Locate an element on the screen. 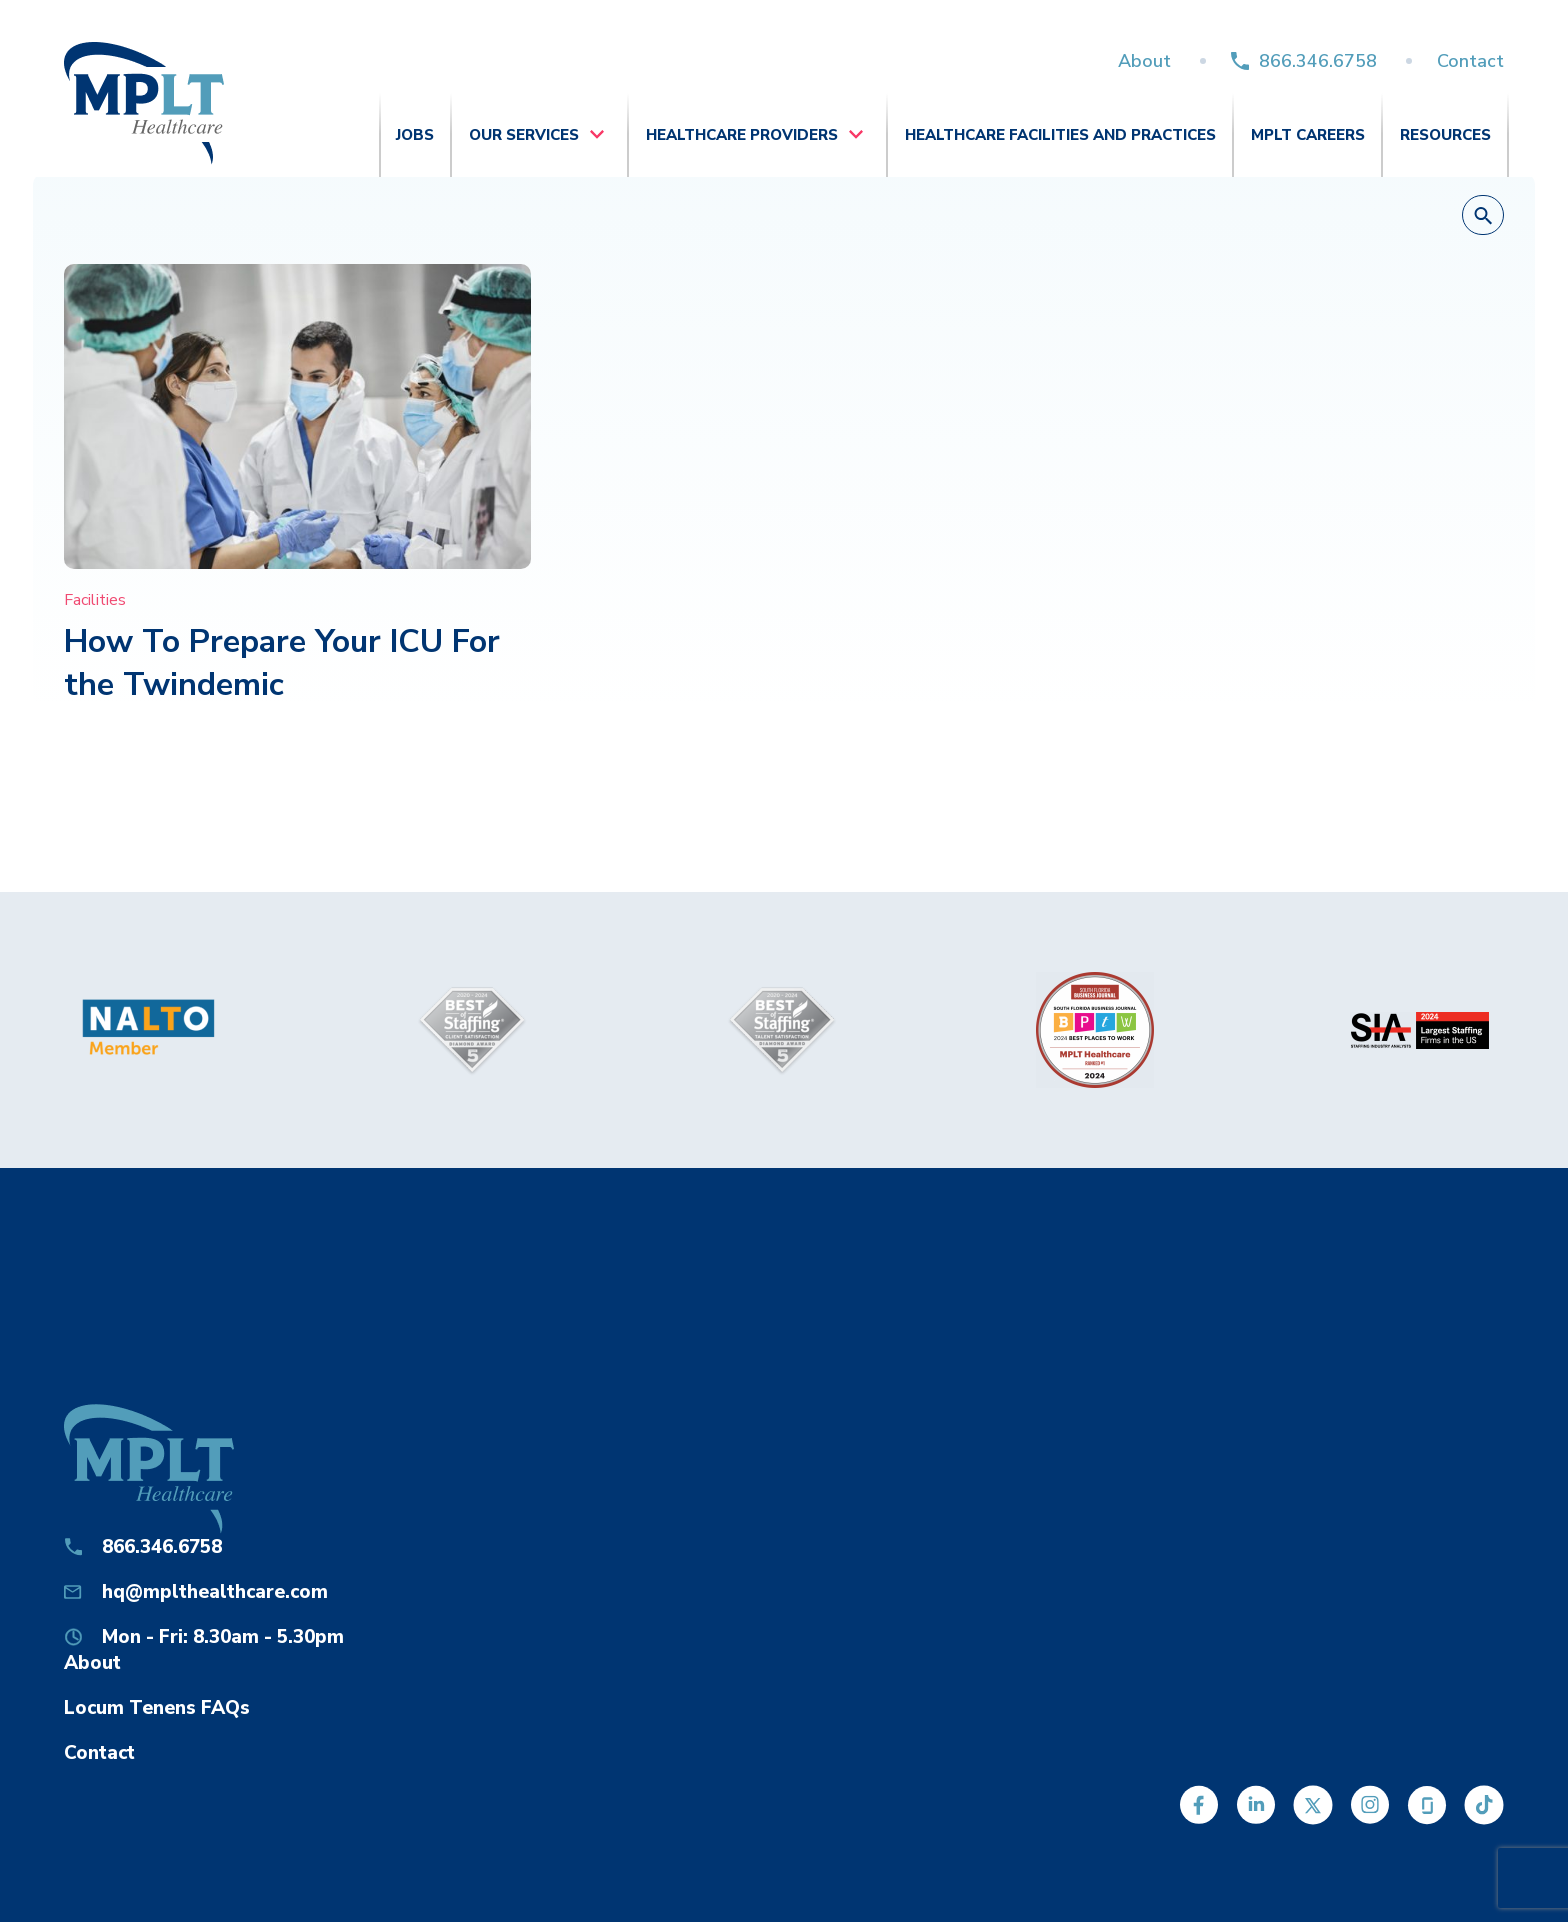 The height and width of the screenshot is (1922, 1568). Healthcare Providers is located at coordinates (742, 135).